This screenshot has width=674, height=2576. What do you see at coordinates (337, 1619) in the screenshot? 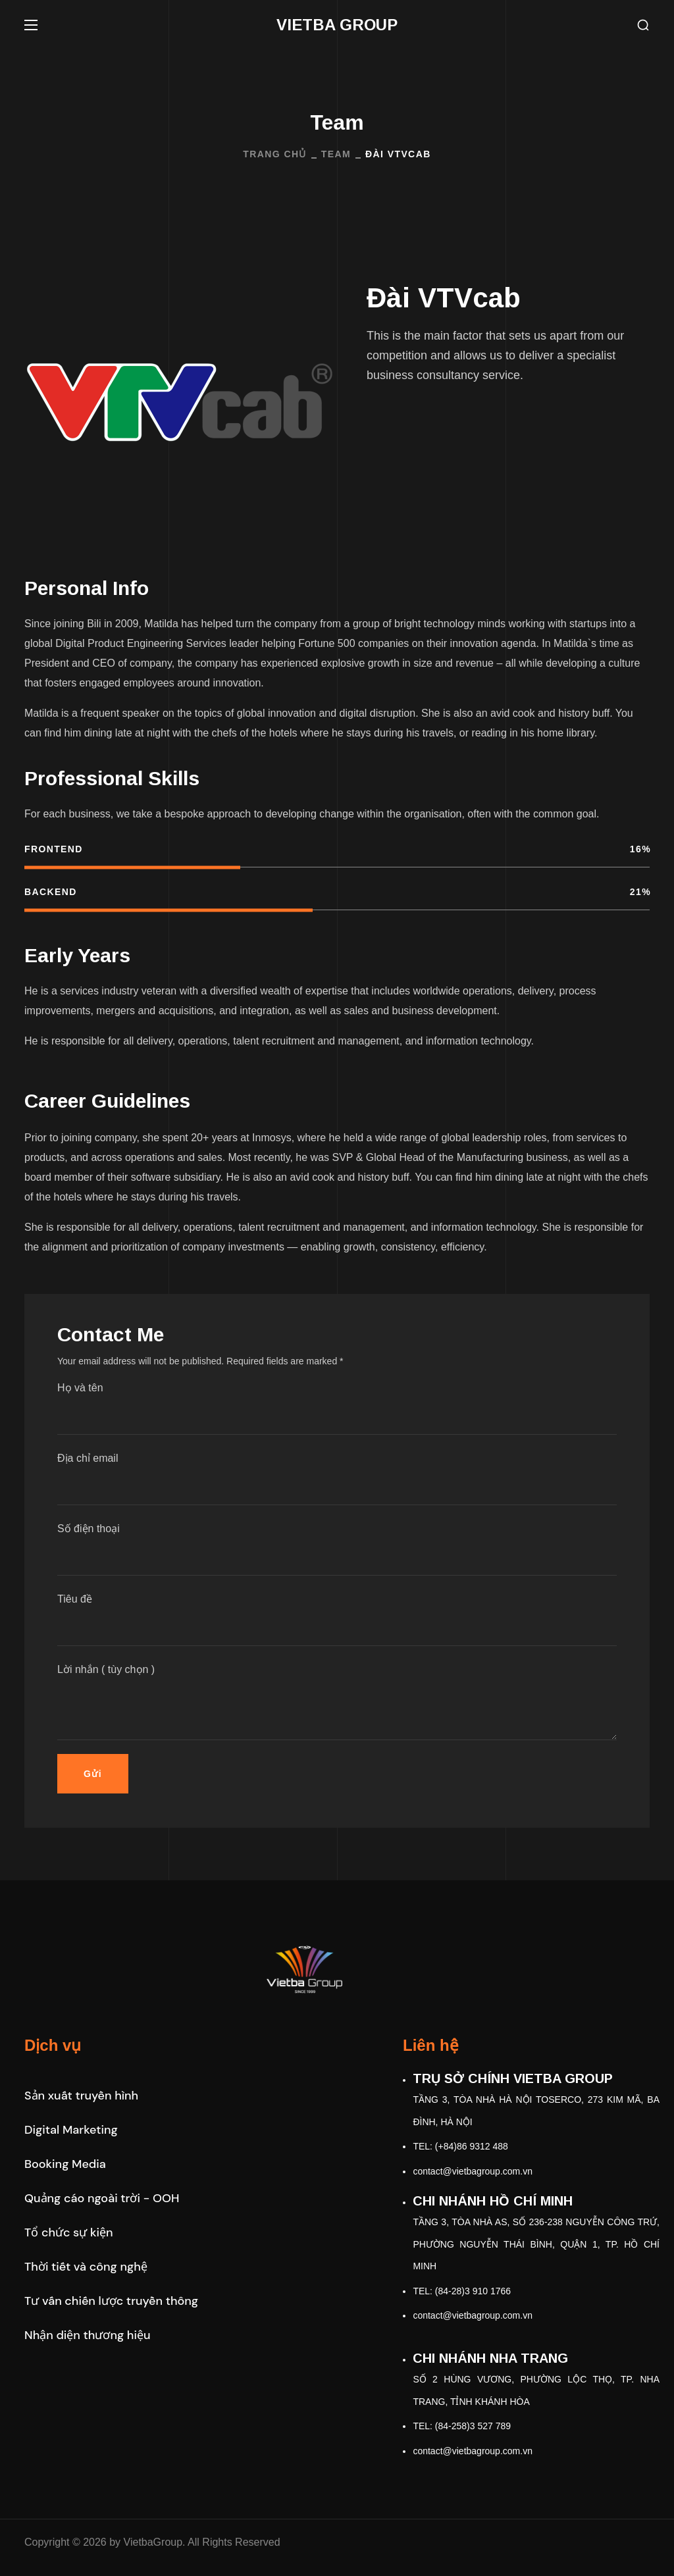
I see `Tiêu đề` at bounding box center [337, 1619].